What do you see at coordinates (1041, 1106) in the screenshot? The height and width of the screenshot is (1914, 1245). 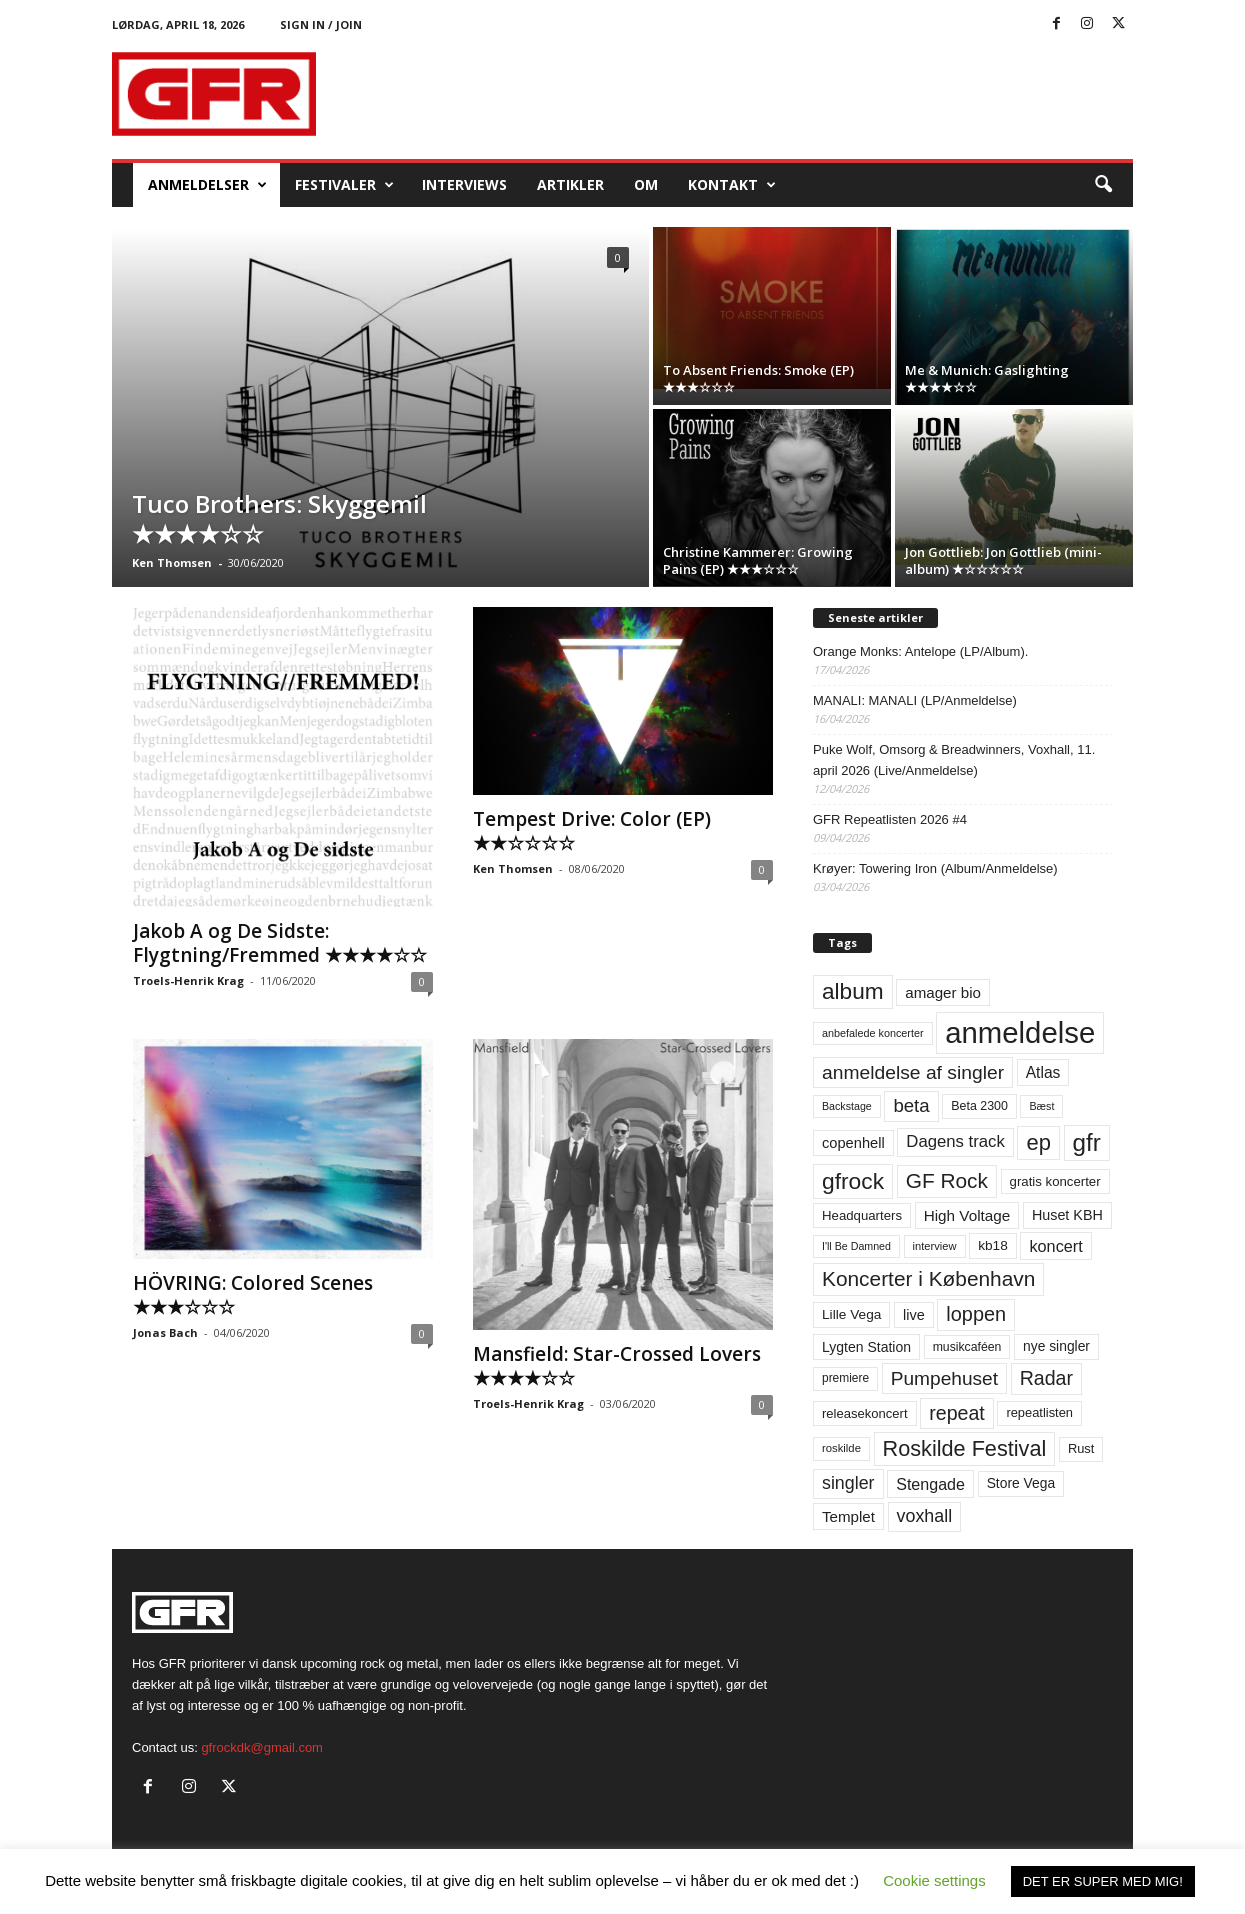 I see `Bæst [Bæst (44 elementer)]` at bounding box center [1041, 1106].